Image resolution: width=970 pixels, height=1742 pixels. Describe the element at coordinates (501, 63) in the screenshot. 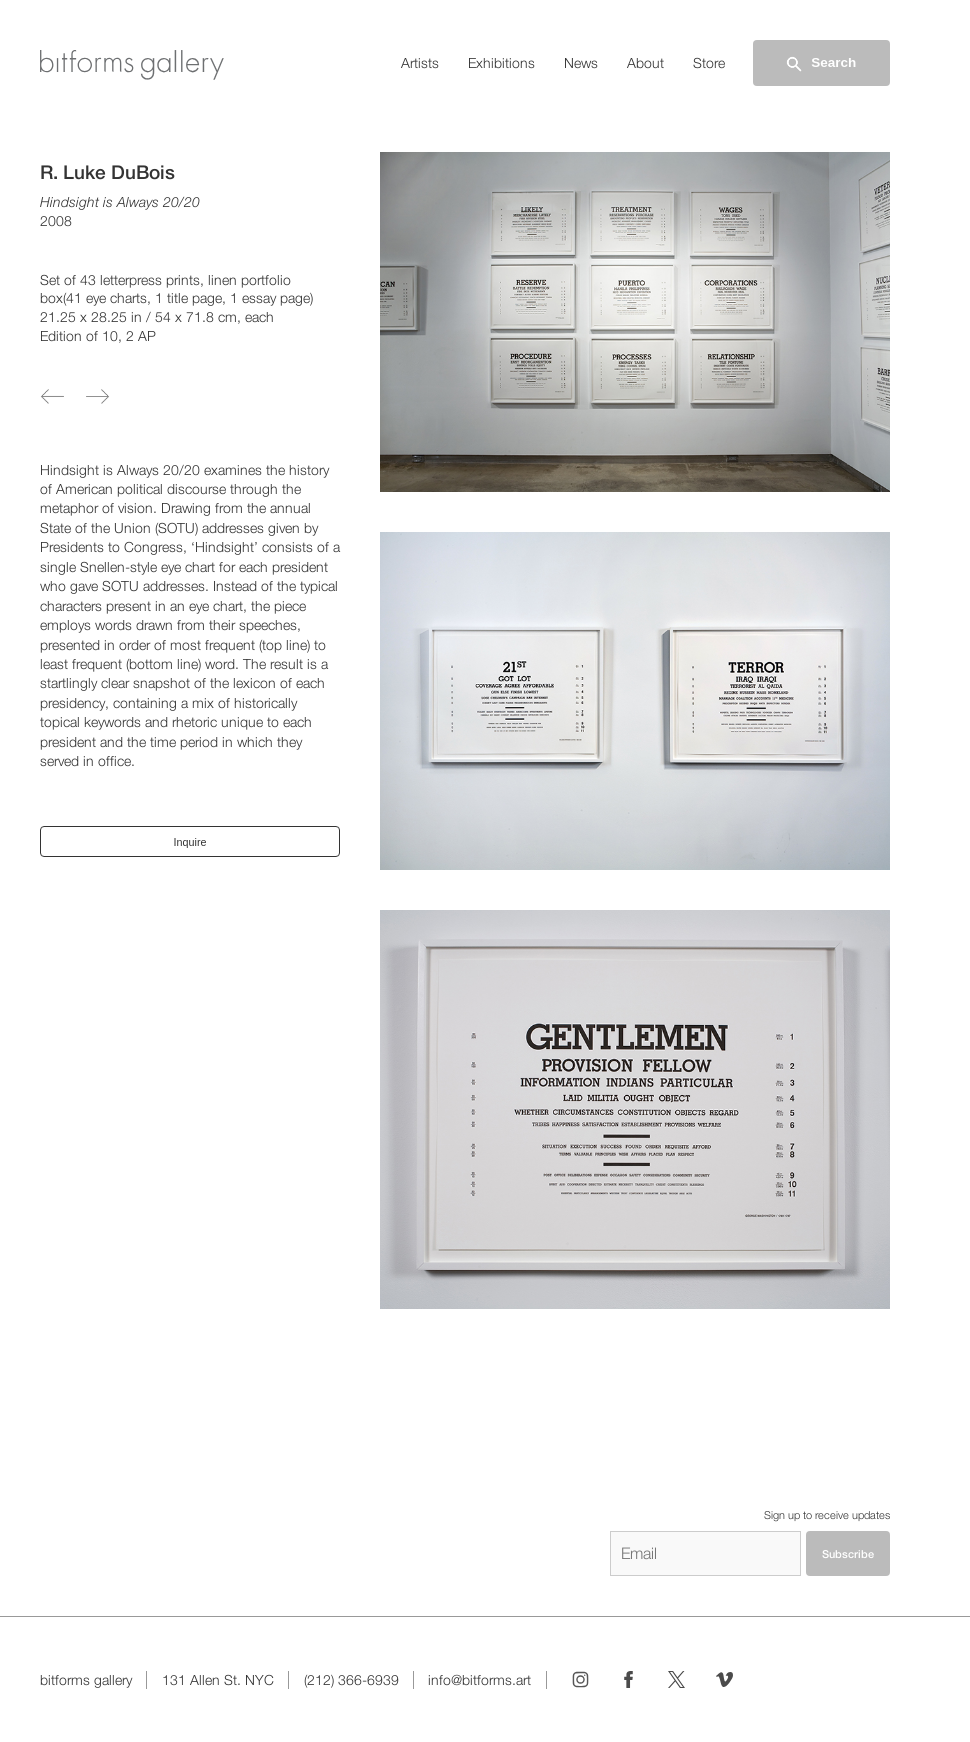

I see `Exhibitions` at that location.